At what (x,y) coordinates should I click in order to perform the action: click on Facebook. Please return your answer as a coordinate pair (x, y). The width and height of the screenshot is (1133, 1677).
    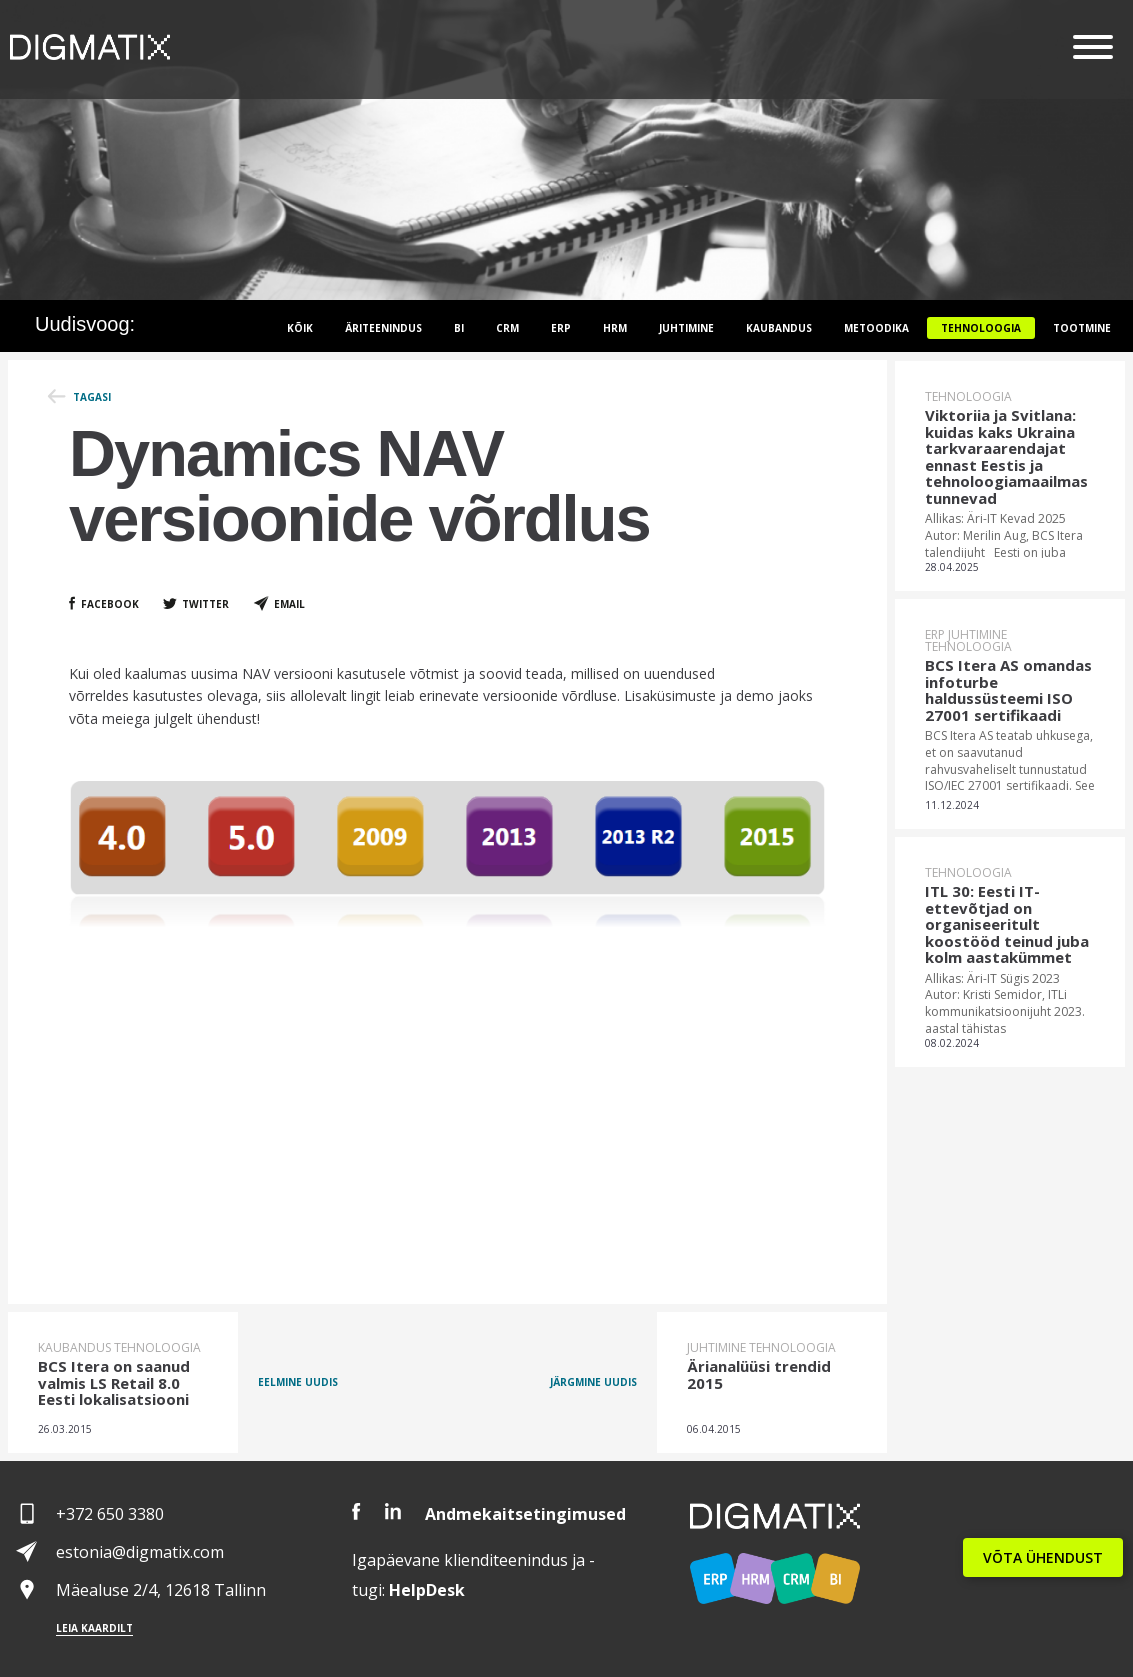
    Looking at the image, I should click on (110, 604).